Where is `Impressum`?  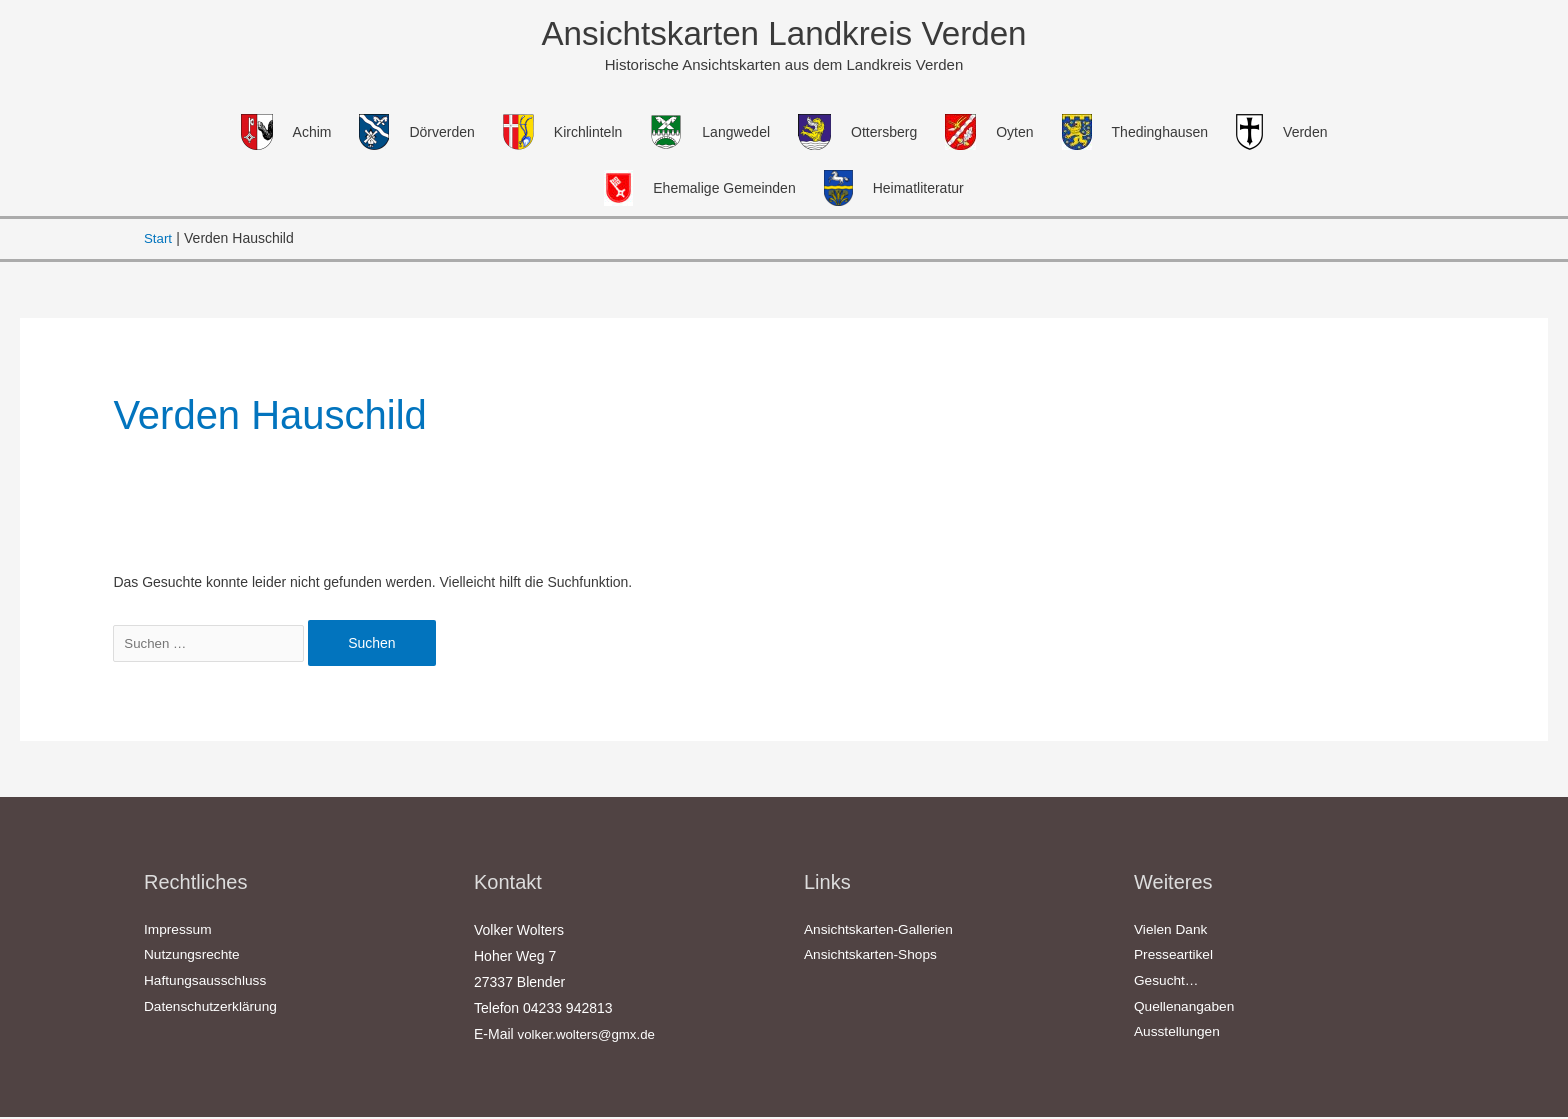 Impressum is located at coordinates (178, 932).